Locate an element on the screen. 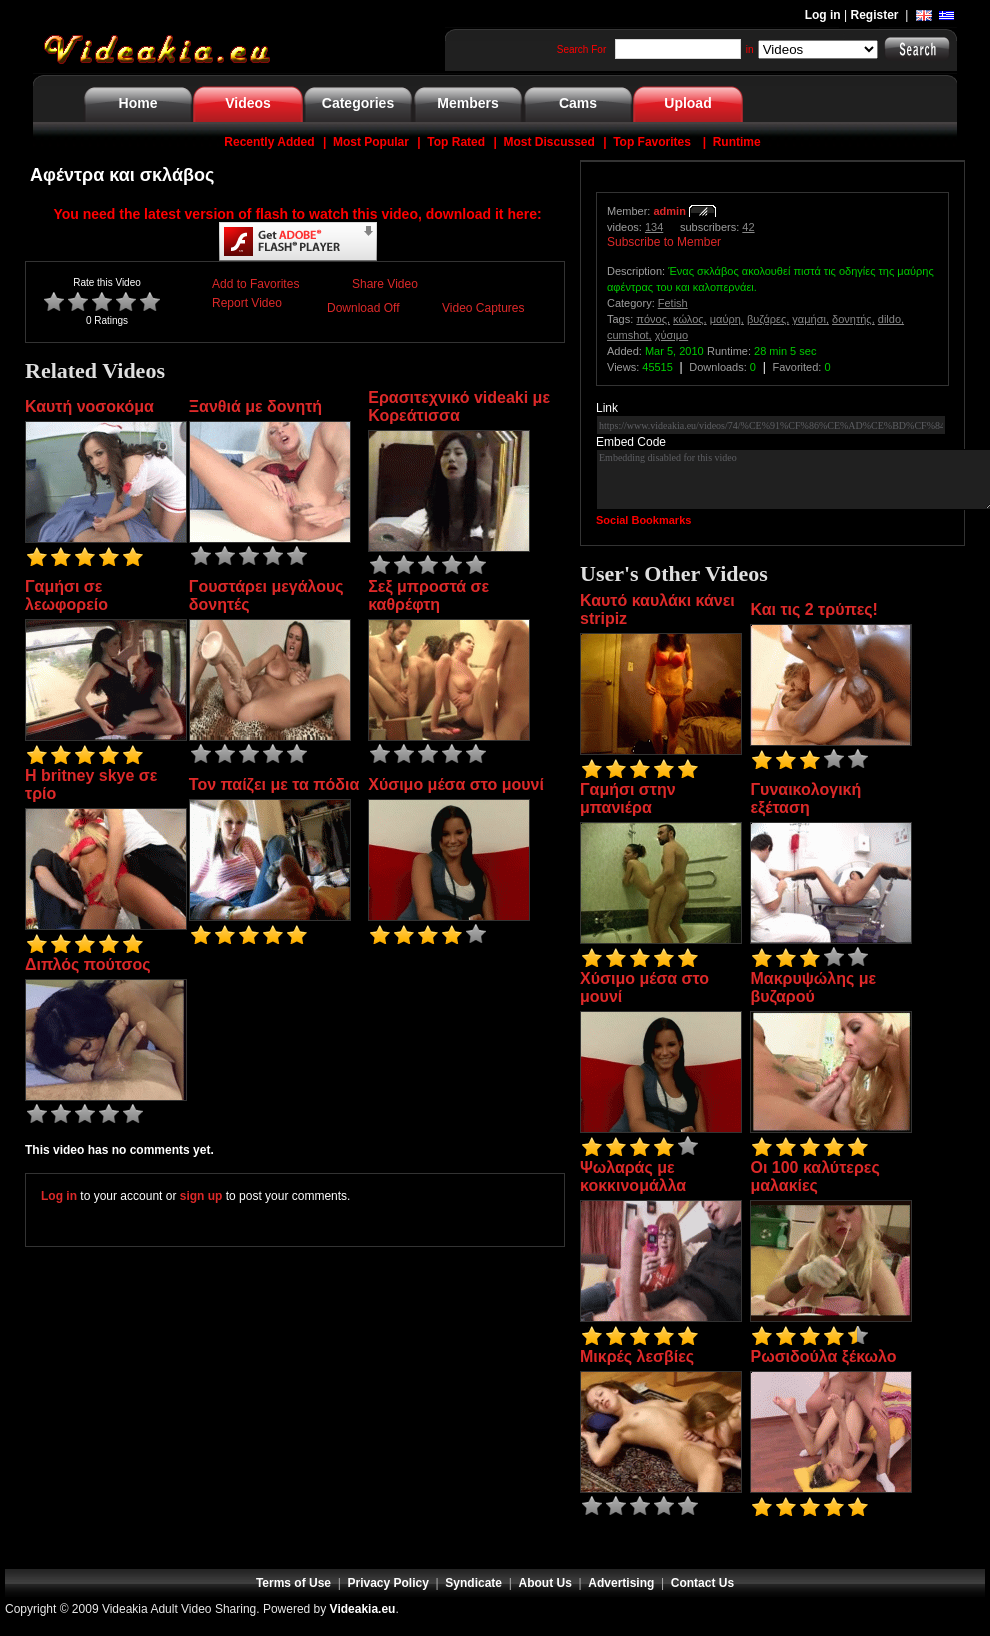 The image size is (990, 1636). dildo, is located at coordinates (891, 319).